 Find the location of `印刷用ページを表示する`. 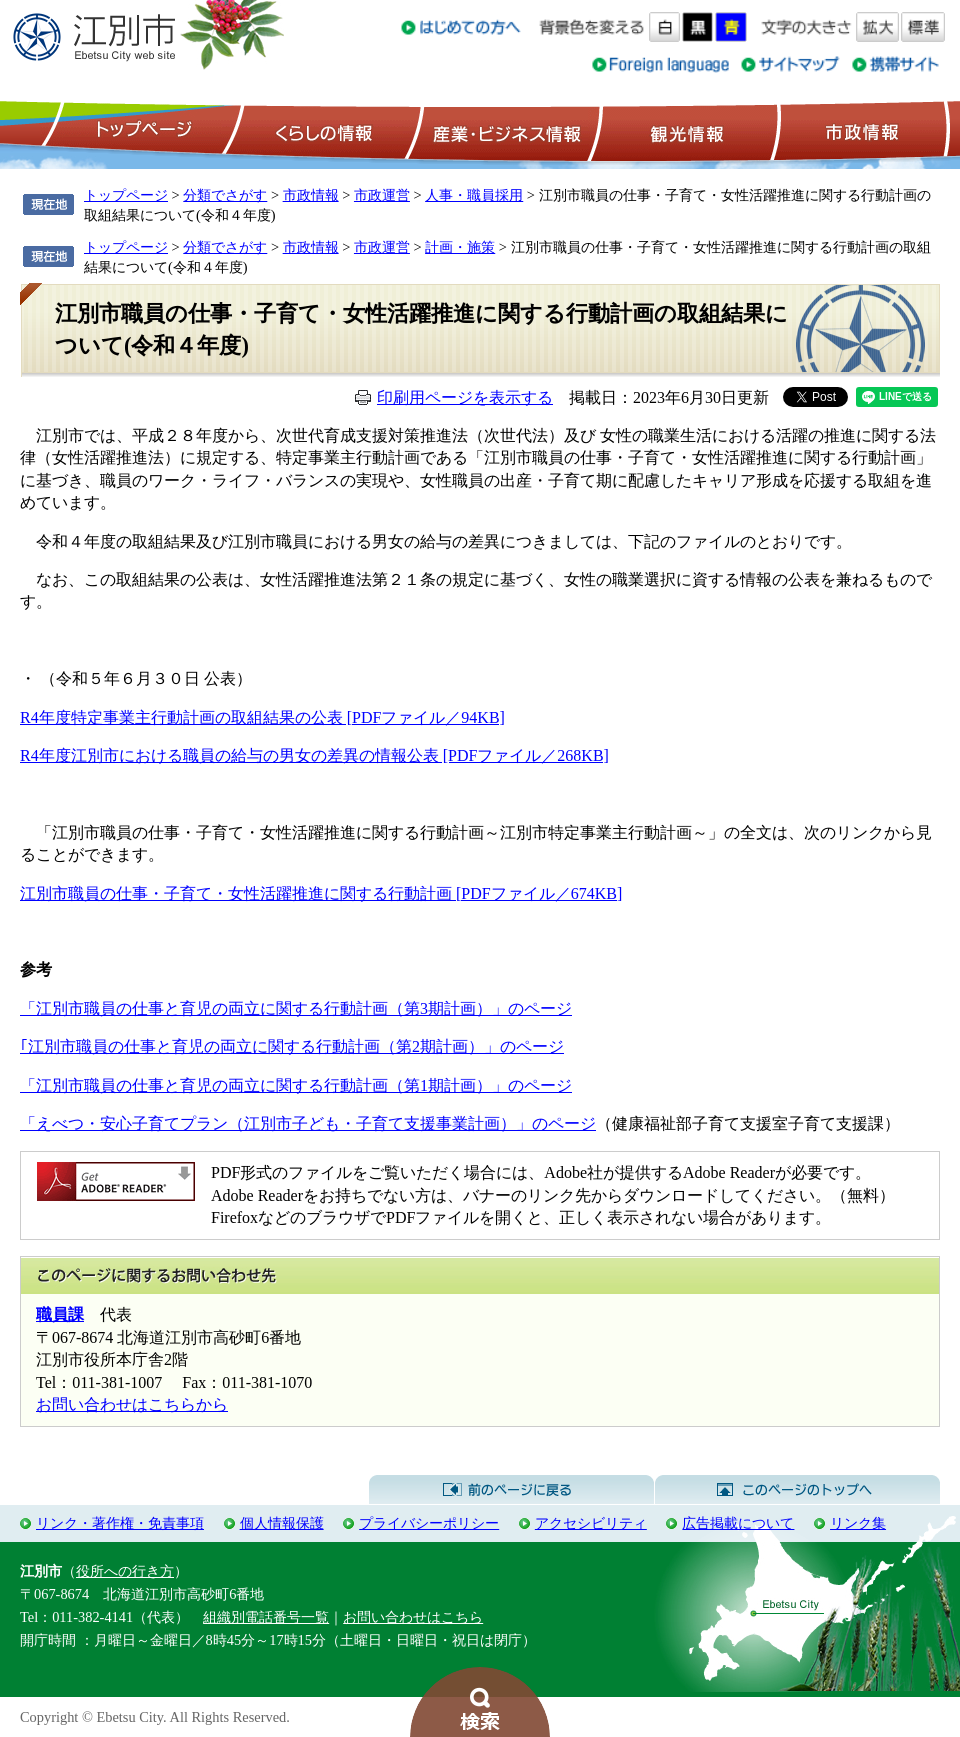

印刷用ページを表示する is located at coordinates (465, 397).